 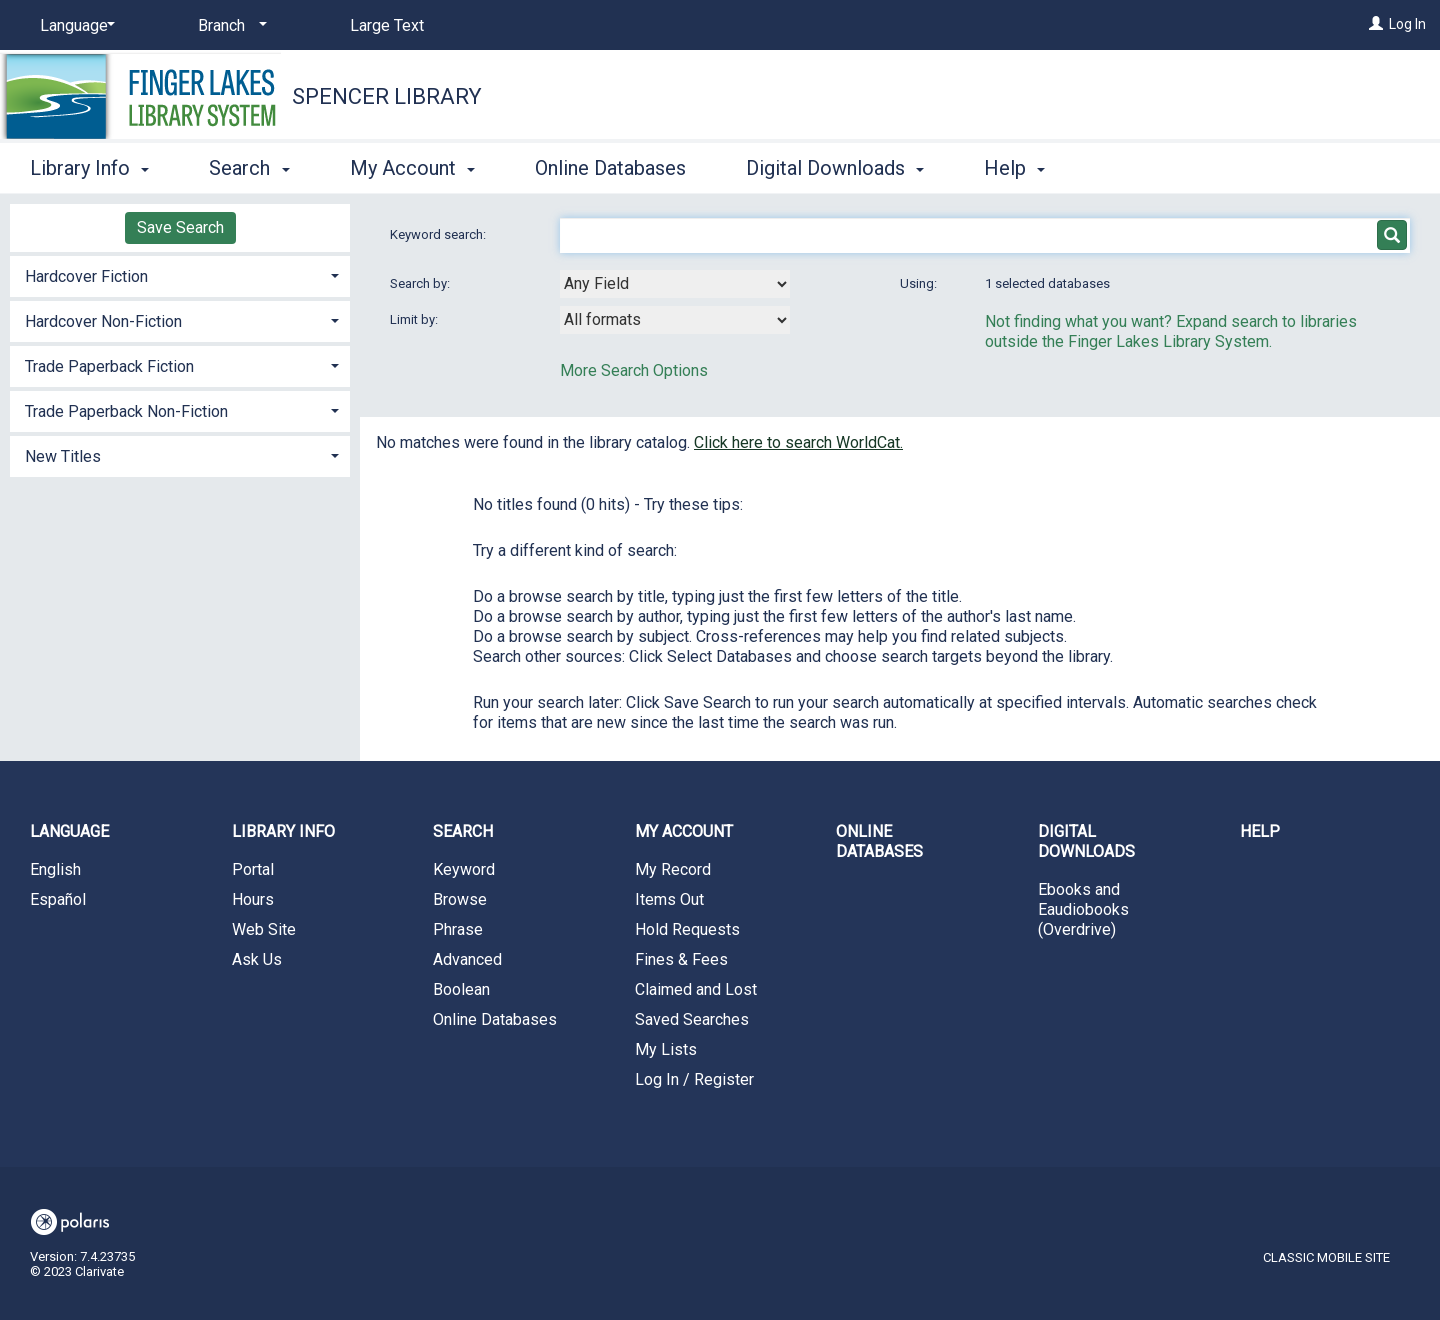 What do you see at coordinates (126, 411) in the screenshot?
I see `Trade Paperback Non-Fiction [button]` at bounding box center [126, 411].